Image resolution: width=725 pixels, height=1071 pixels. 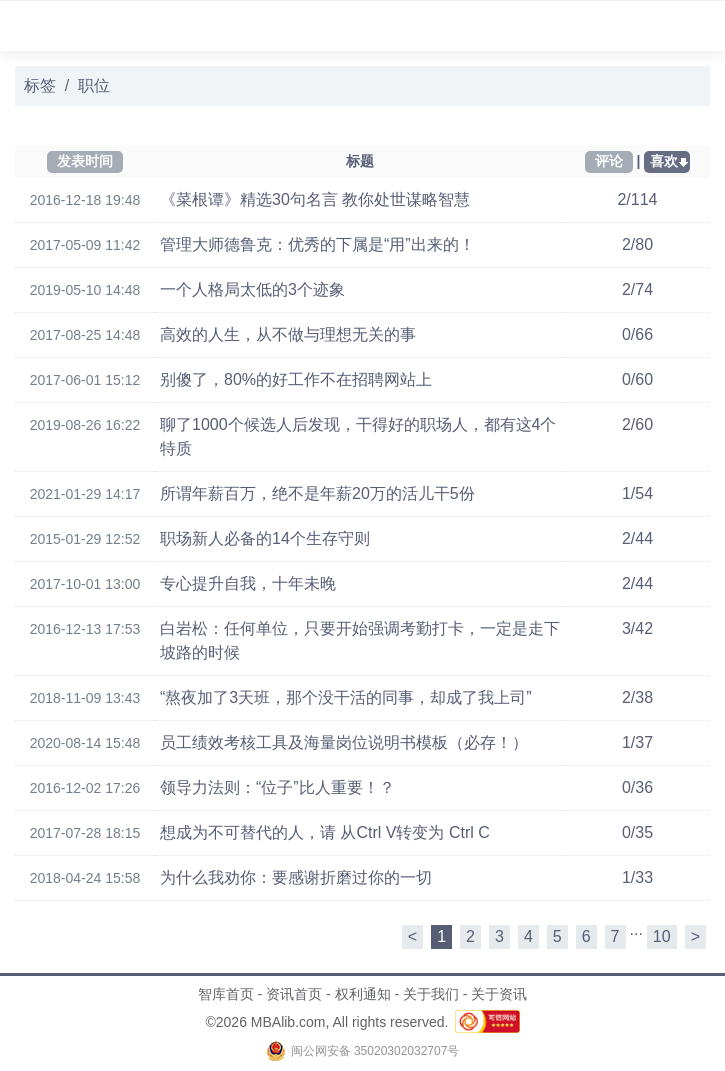 I want to click on 专心提升自我，十年未晚, so click(x=248, y=583).